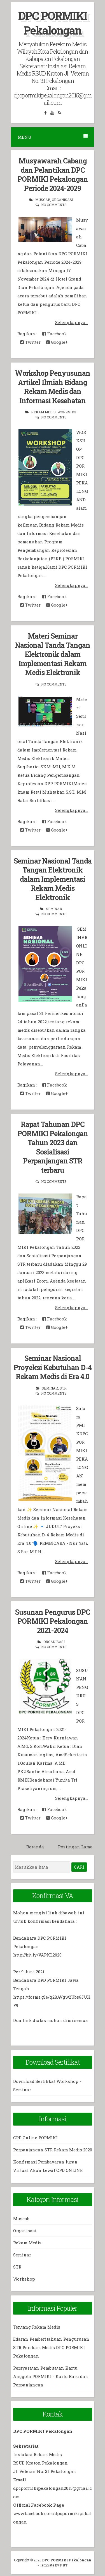 This screenshot has width=105, height=2576. Describe the element at coordinates (52, 1621) in the screenshot. I see `Susunan Pengurus DPC PORMIKI Pekalongan 2021-2024` at that location.